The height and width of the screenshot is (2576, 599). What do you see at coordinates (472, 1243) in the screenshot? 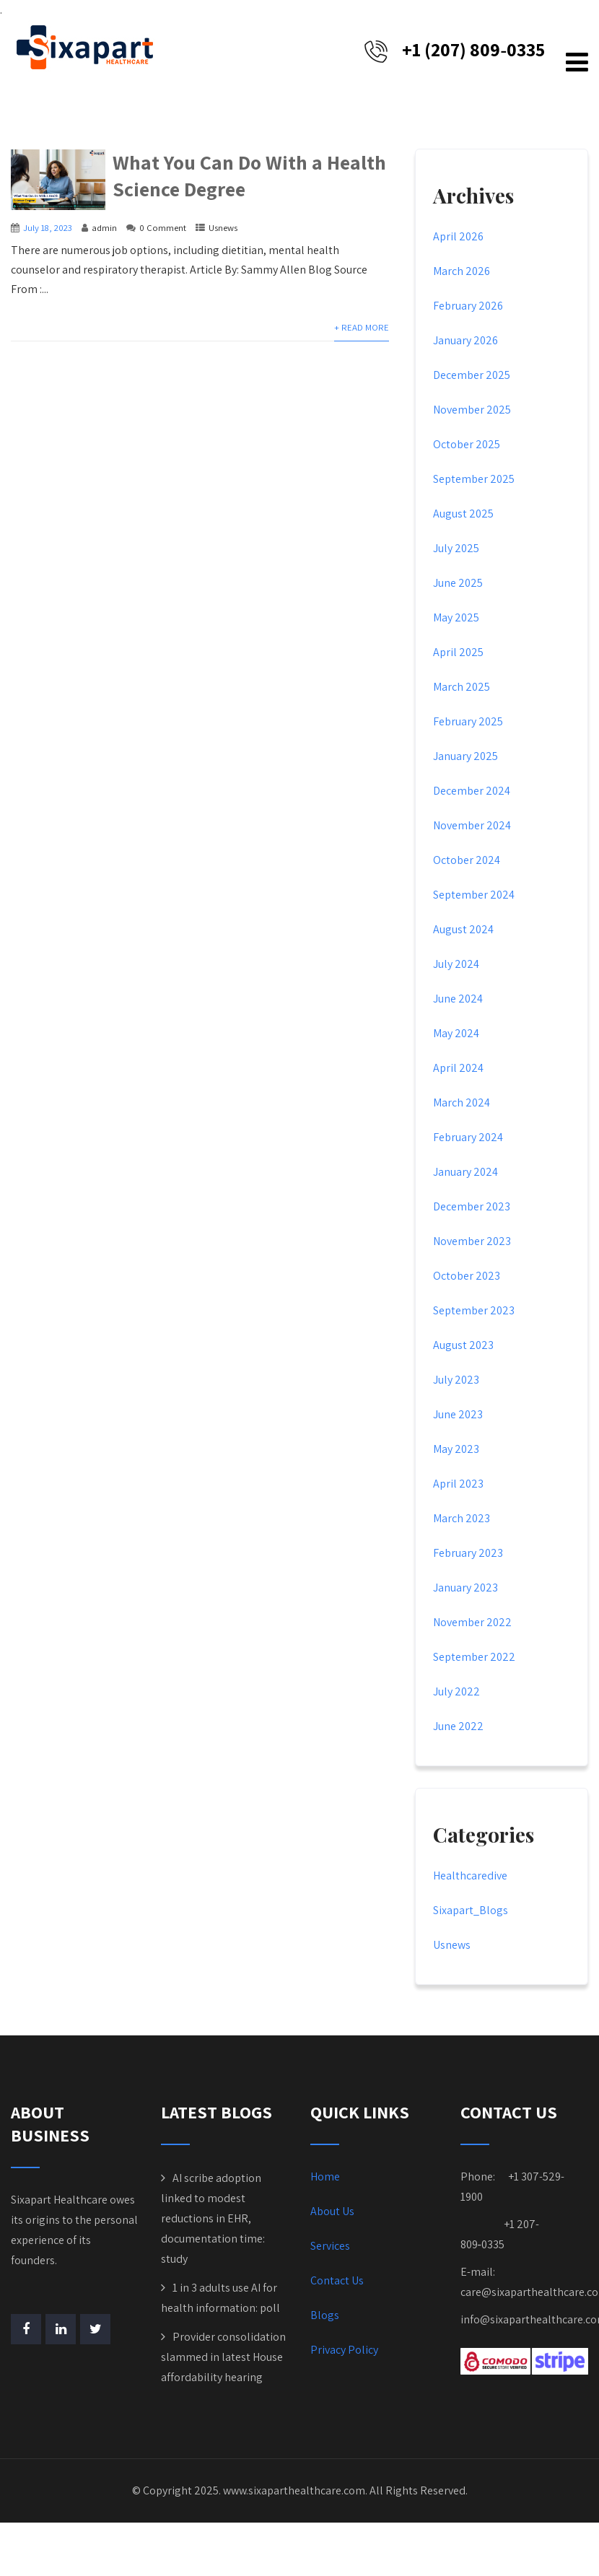
I see `November 2023` at bounding box center [472, 1243].